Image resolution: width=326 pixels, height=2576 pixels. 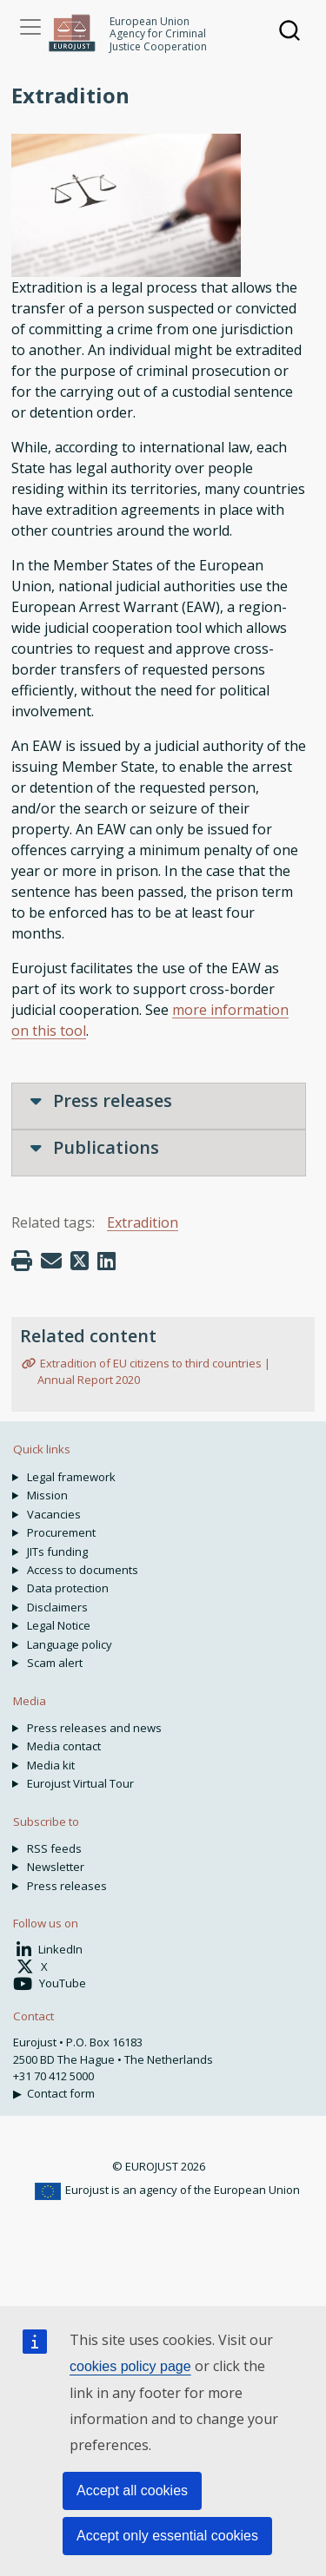 What do you see at coordinates (55, 1866) in the screenshot?
I see `Newsletter` at bounding box center [55, 1866].